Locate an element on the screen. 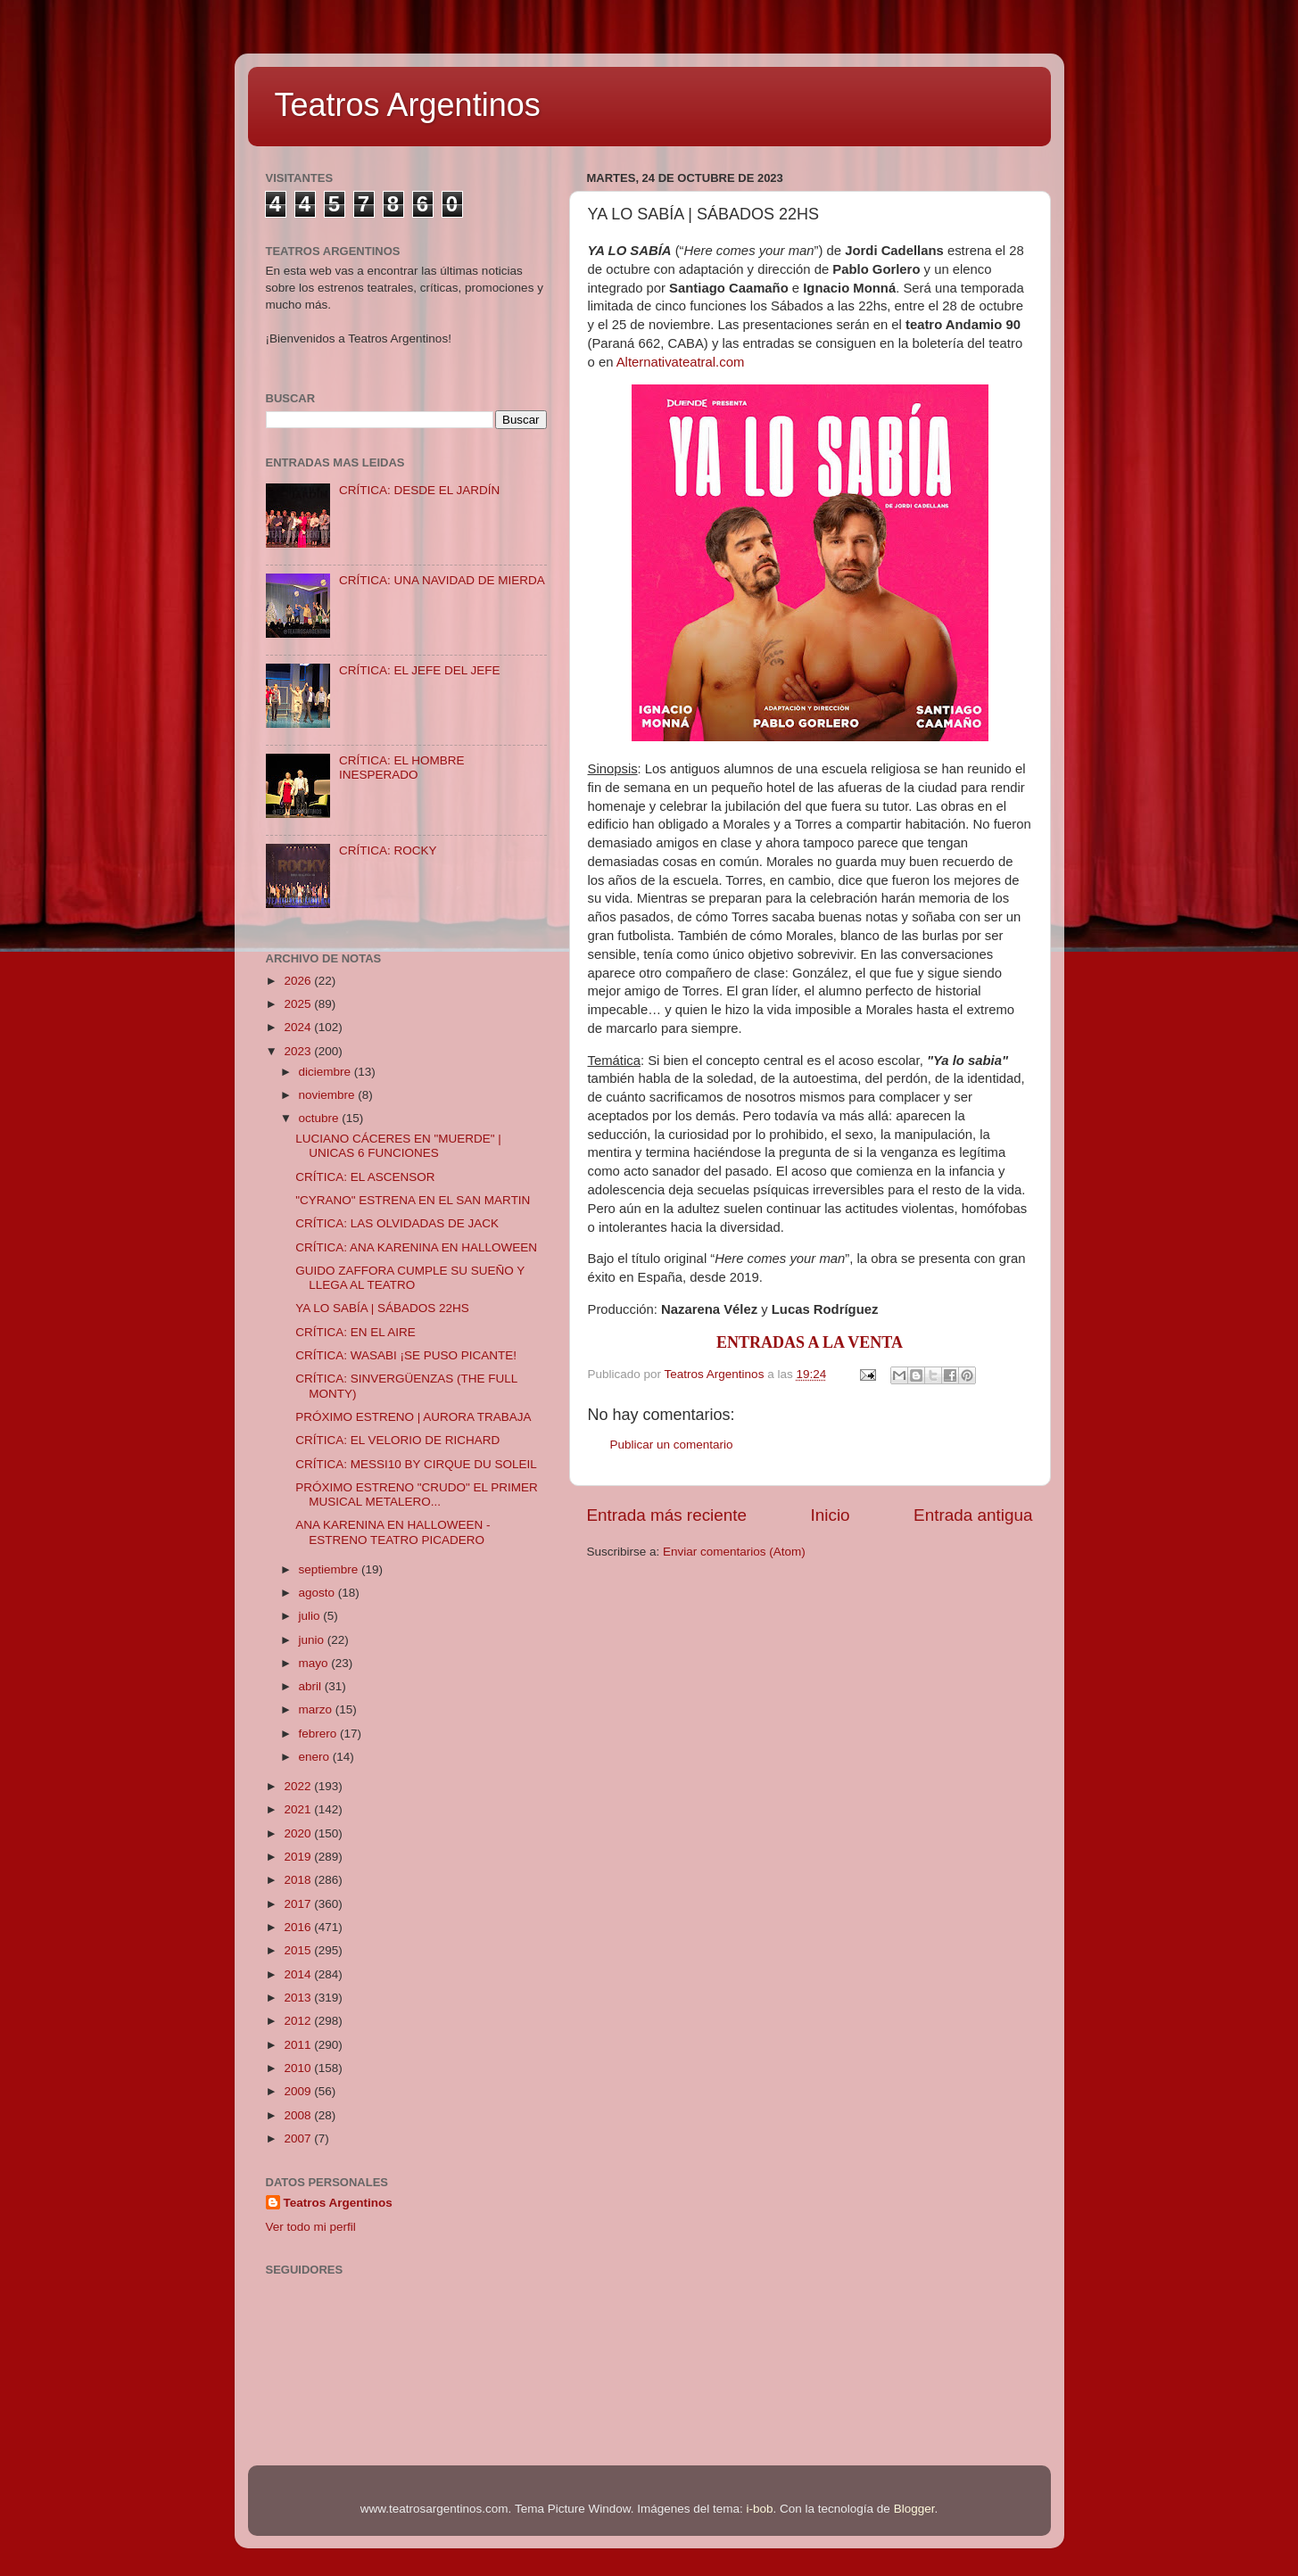  Ver todo mi perfil is located at coordinates (311, 2226).